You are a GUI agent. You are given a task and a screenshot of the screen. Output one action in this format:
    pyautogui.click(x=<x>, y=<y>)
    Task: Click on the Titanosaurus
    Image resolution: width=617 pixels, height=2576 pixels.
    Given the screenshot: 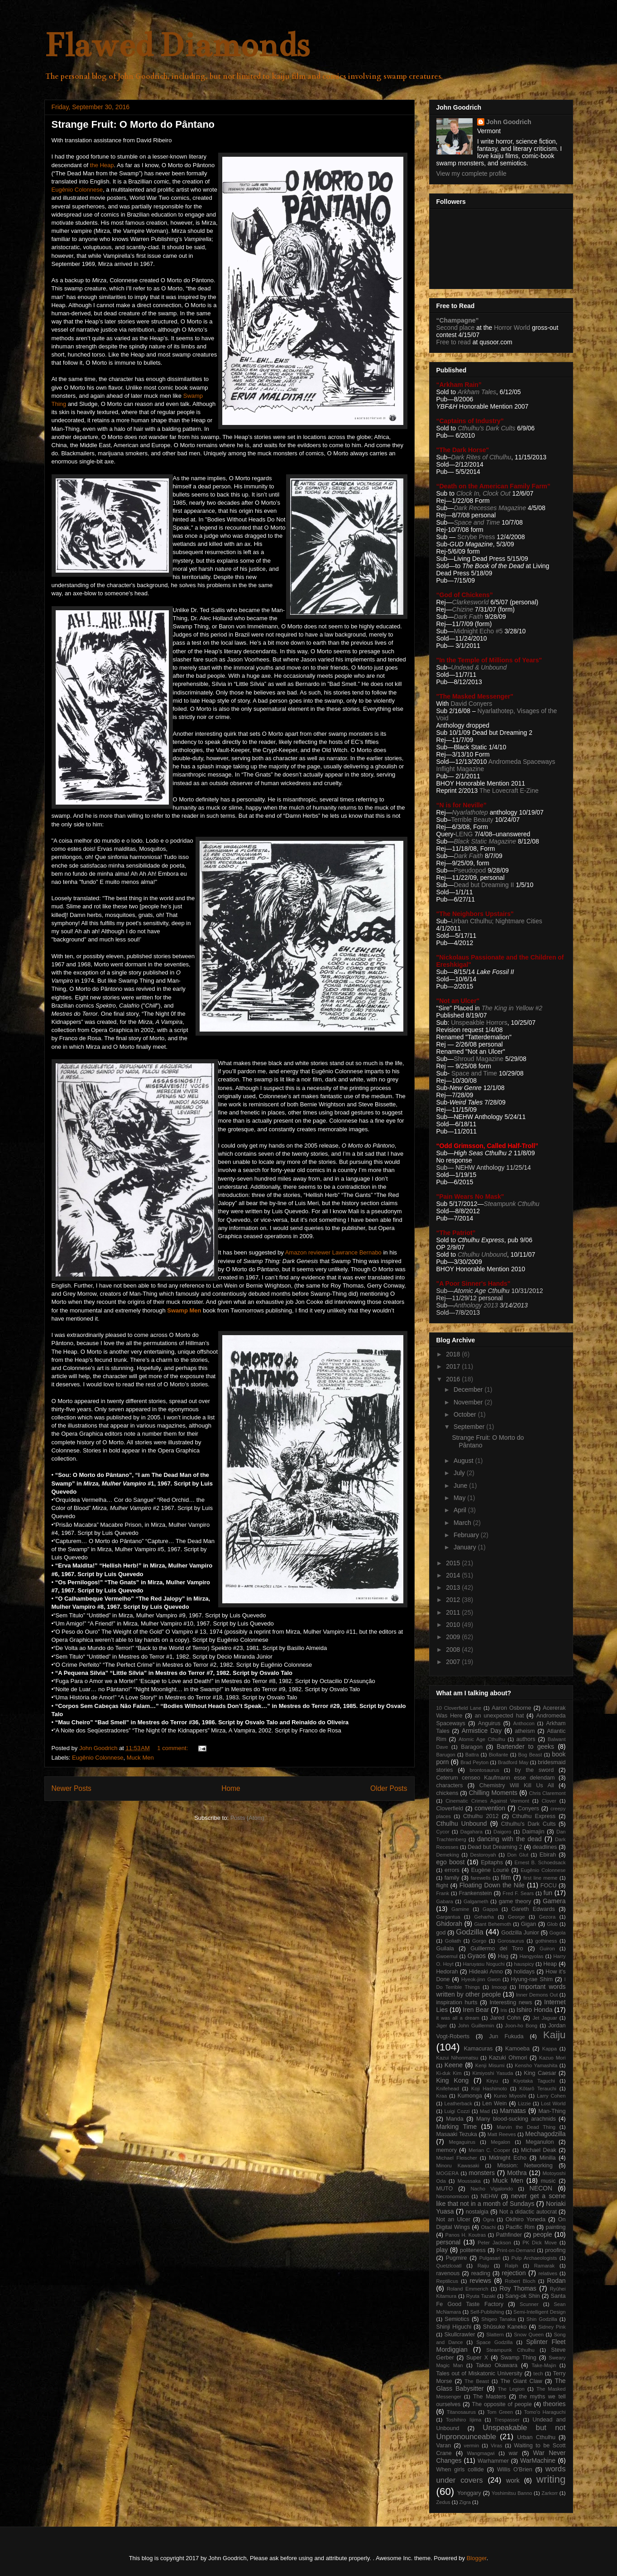 What is the action you would take?
    pyautogui.click(x=461, y=2412)
    